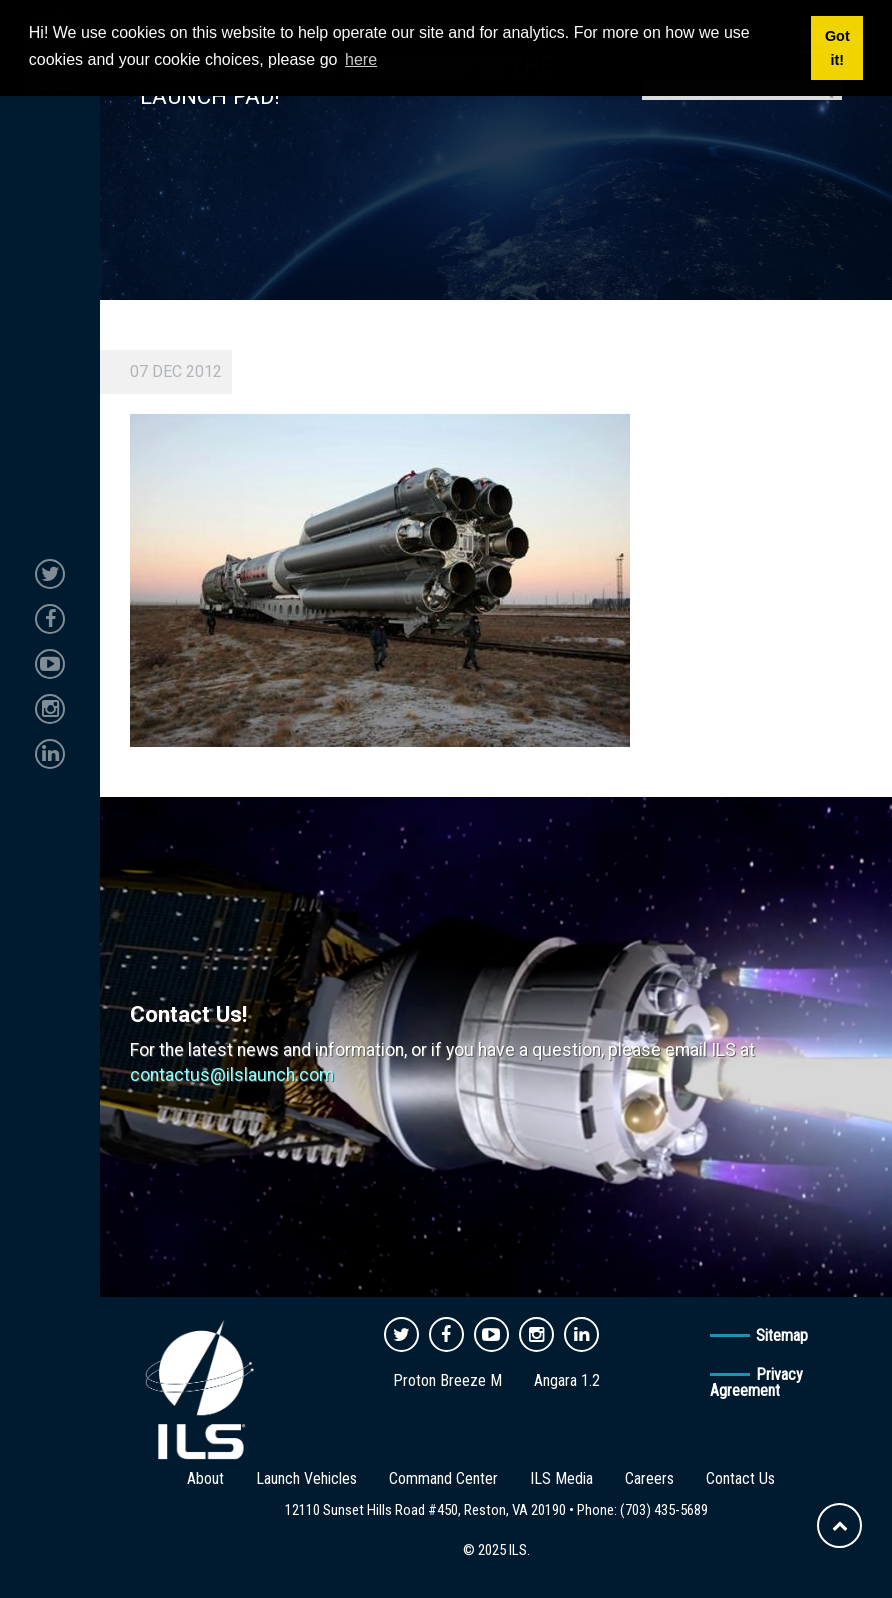 The width and height of the screenshot is (892, 1598). What do you see at coordinates (443, 1478) in the screenshot?
I see `Command Center` at bounding box center [443, 1478].